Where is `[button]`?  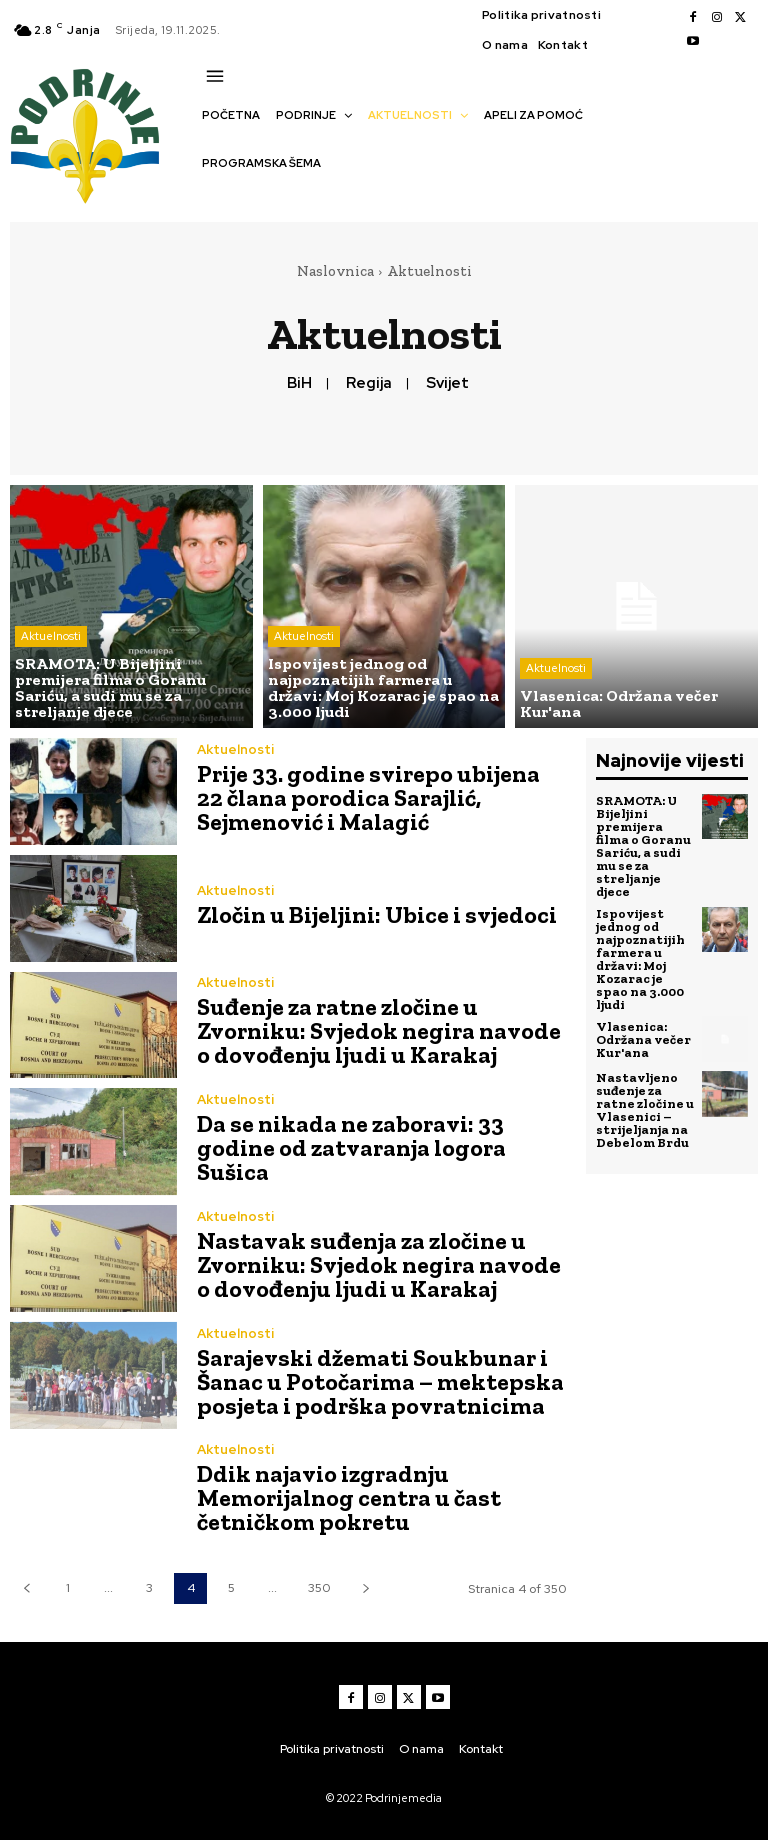 [button] is located at coordinates (212, 198).